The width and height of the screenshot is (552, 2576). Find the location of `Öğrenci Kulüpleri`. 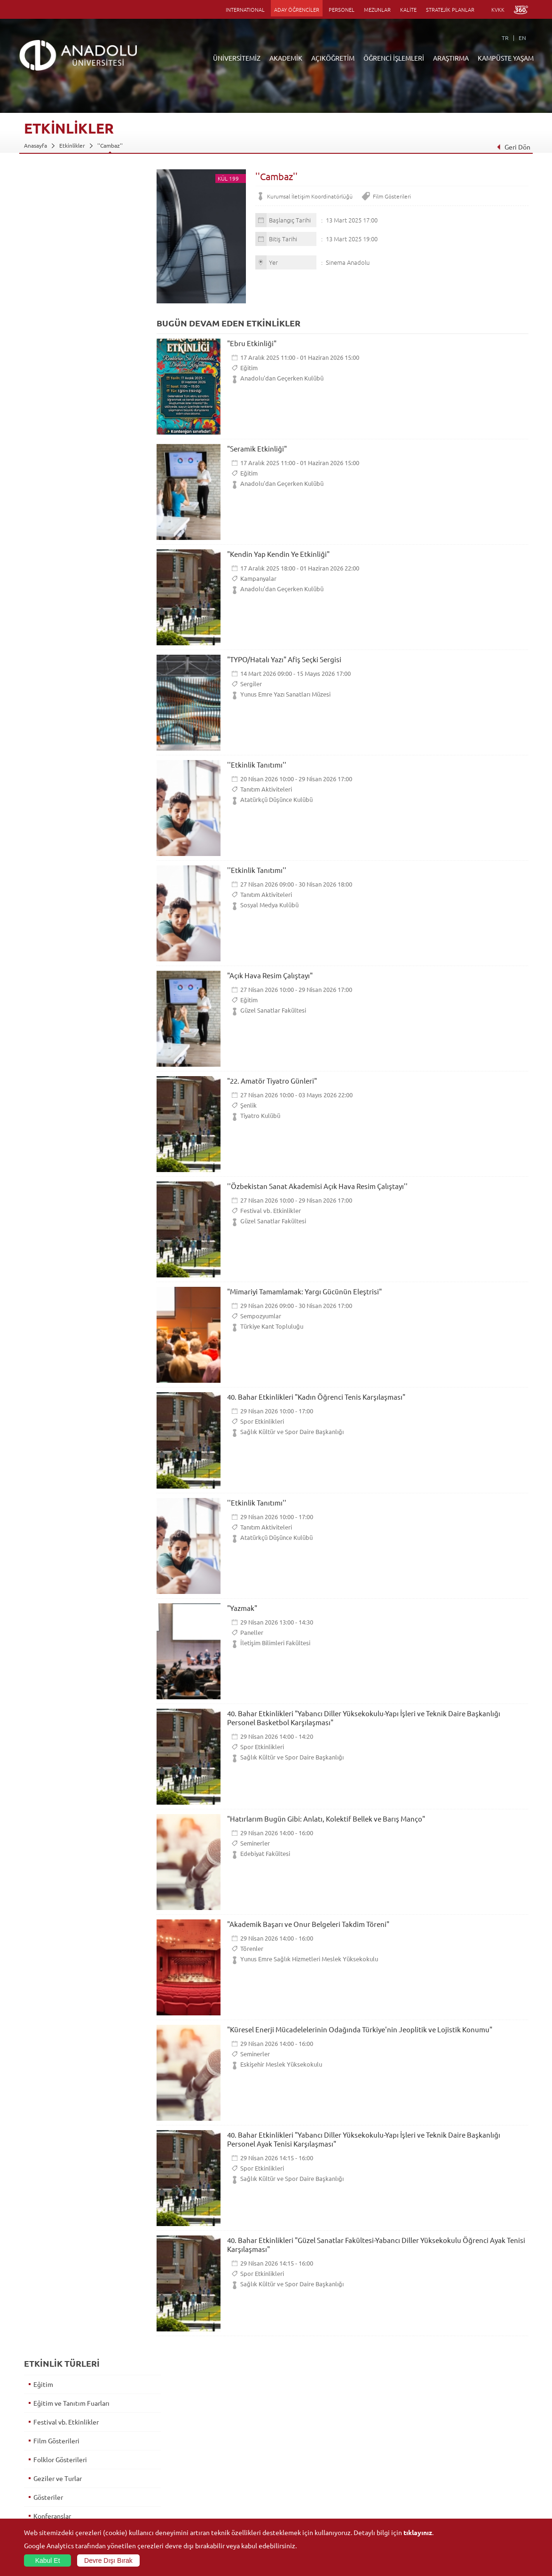

Öğrenci Kulüpleri is located at coordinates (465, 2485).